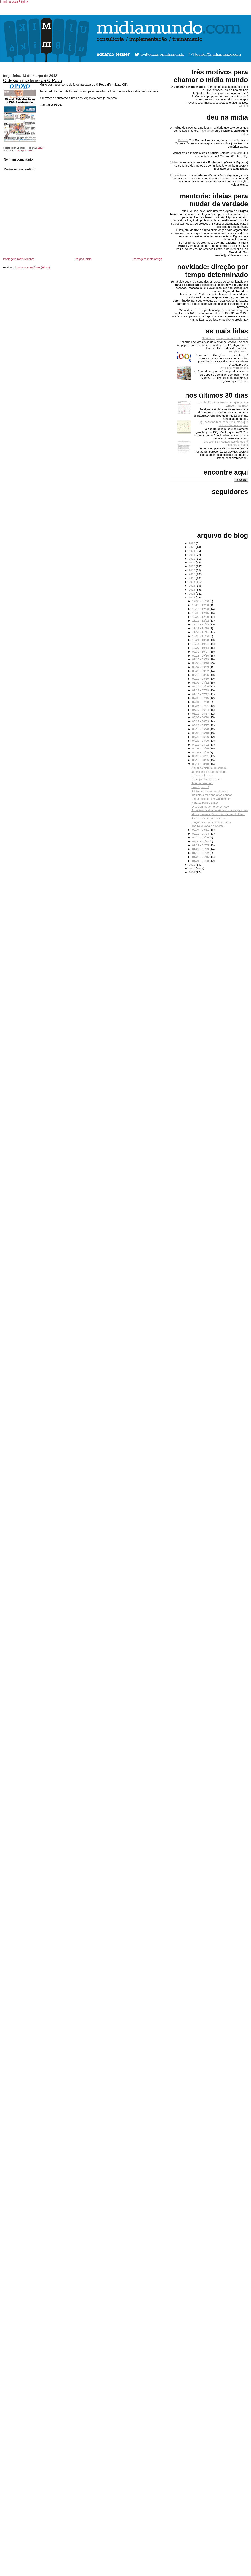  I want to click on 10/14 - 10/21, so click(201, 643).